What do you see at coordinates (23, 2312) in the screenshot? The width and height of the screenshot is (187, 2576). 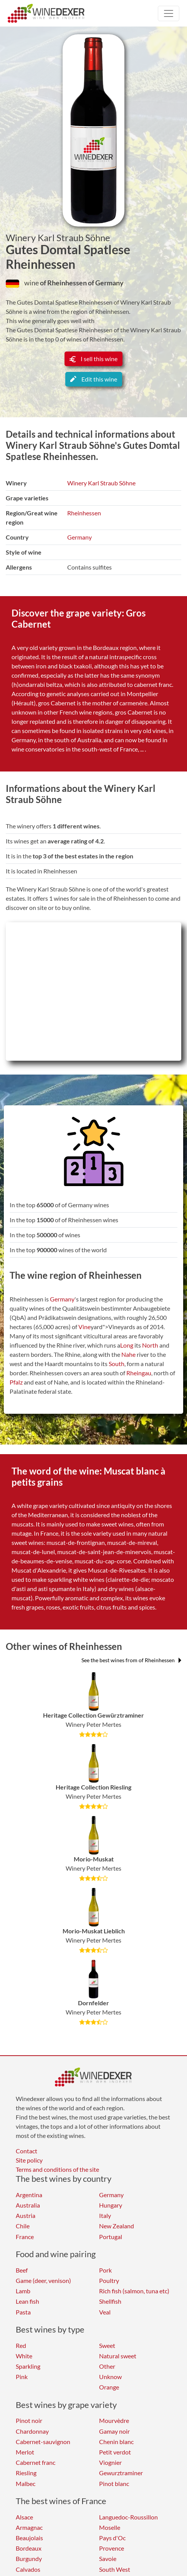 I see `Pasta` at bounding box center [23, 2312].